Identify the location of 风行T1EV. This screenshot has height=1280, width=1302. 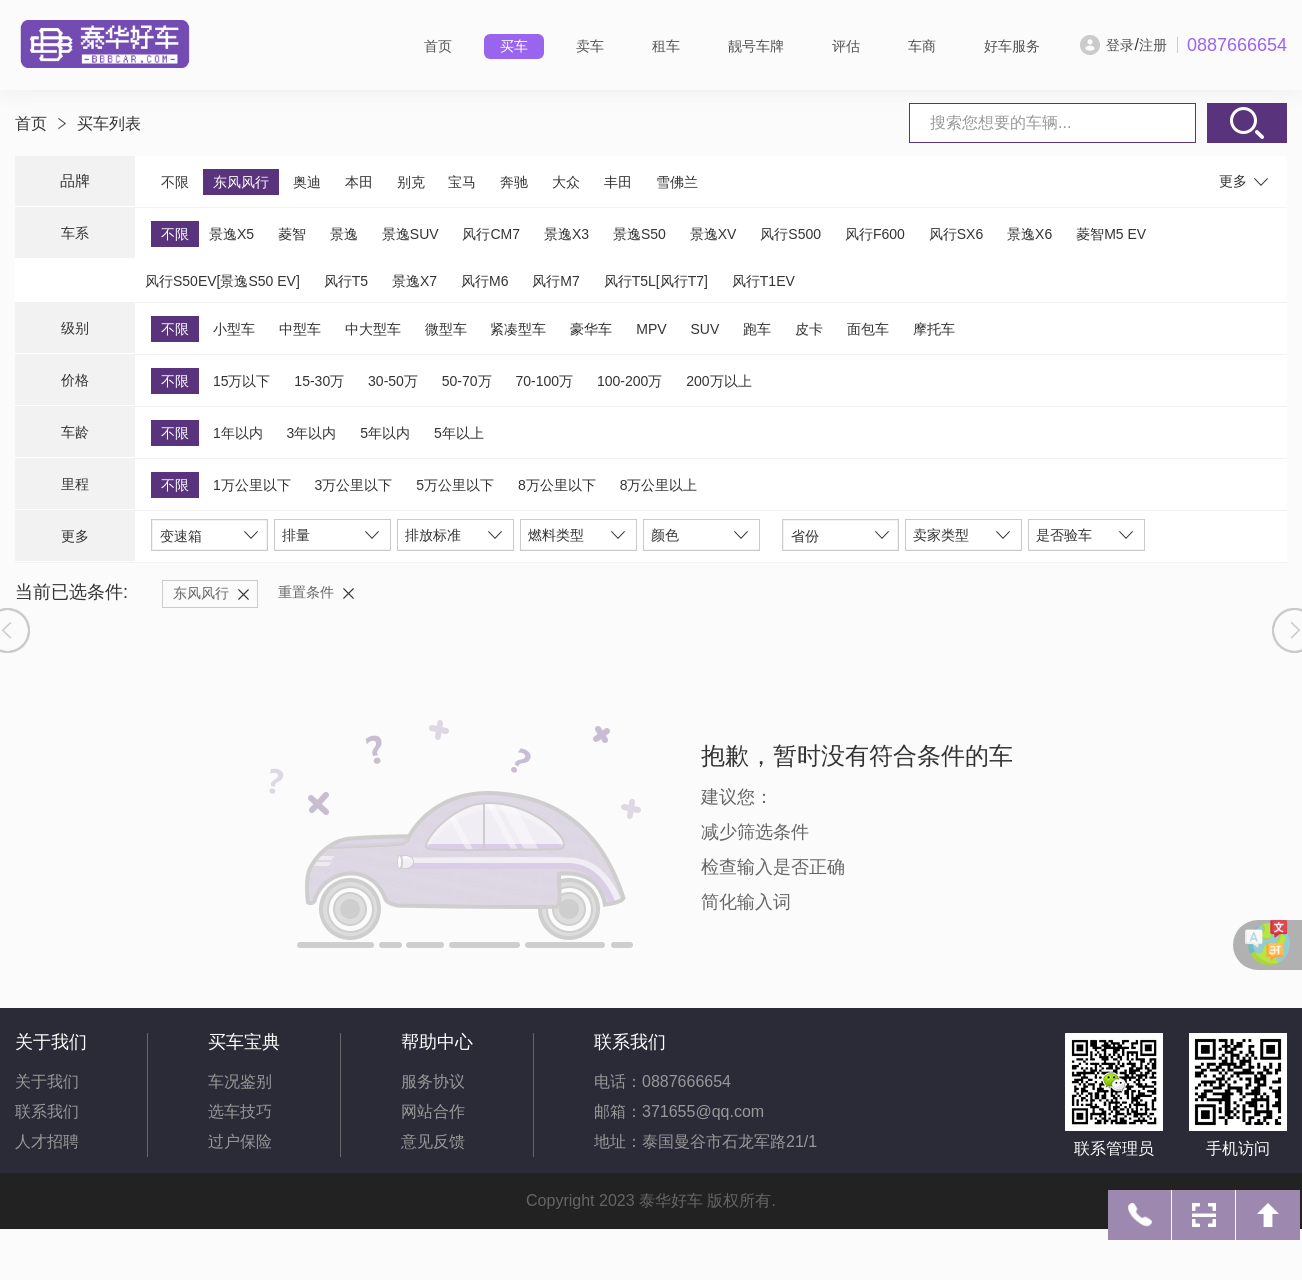
(763, 281).